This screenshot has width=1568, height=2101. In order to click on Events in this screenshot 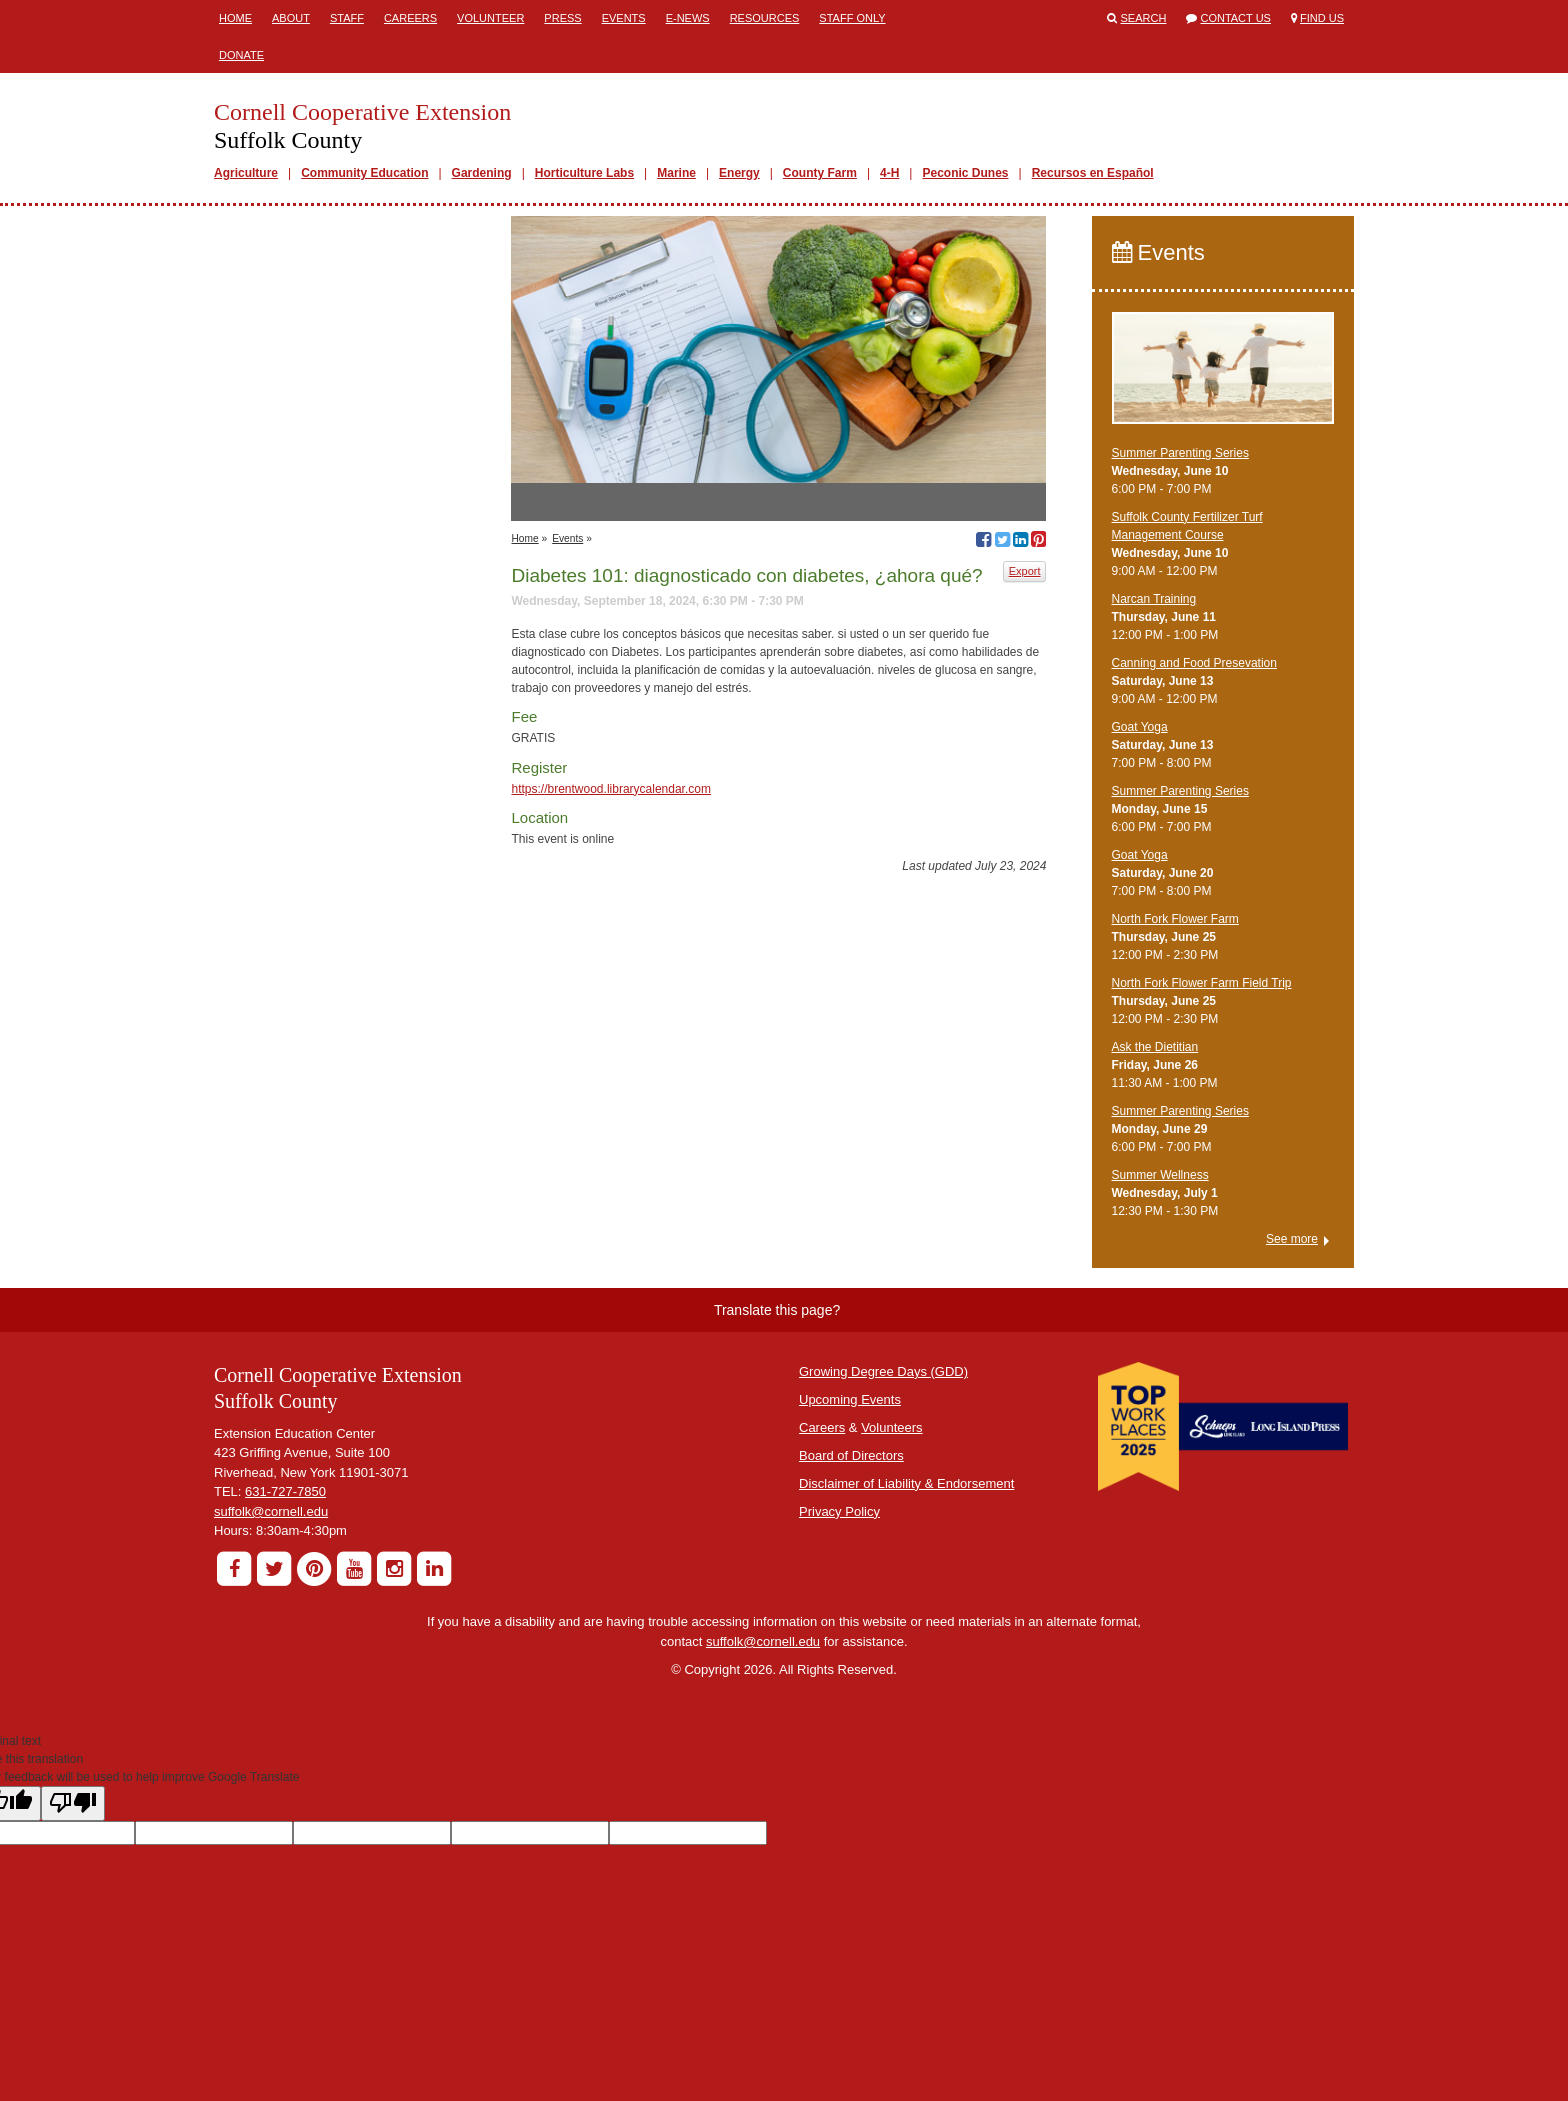, I will do `click(624, 18)`.